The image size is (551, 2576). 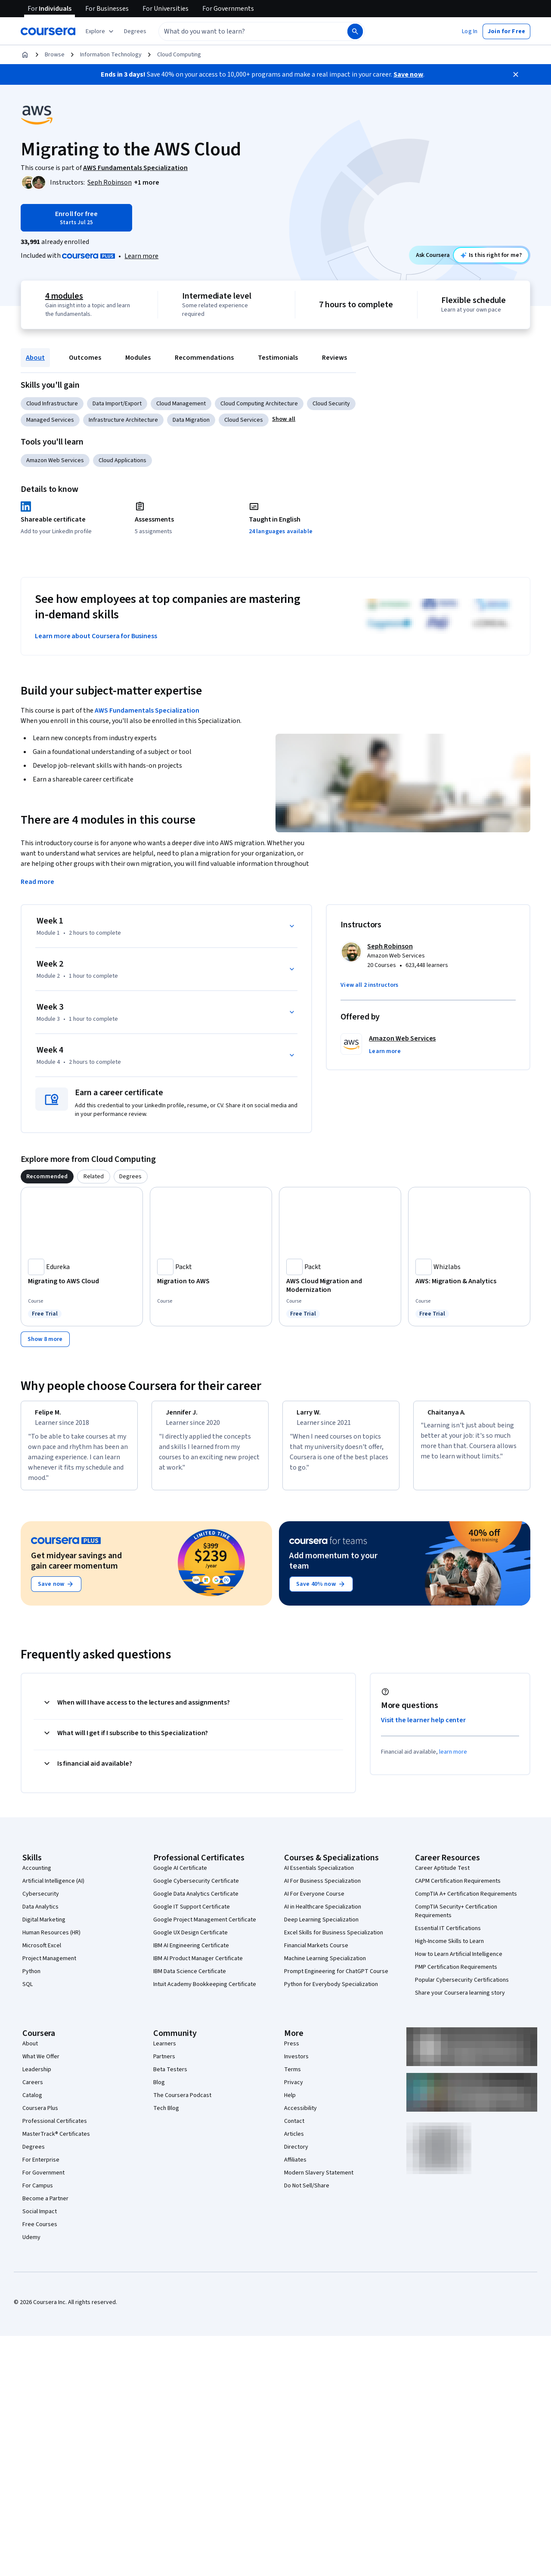 I want to click on Excel Skills for Business Specialization, so click(x=333, y=1940).